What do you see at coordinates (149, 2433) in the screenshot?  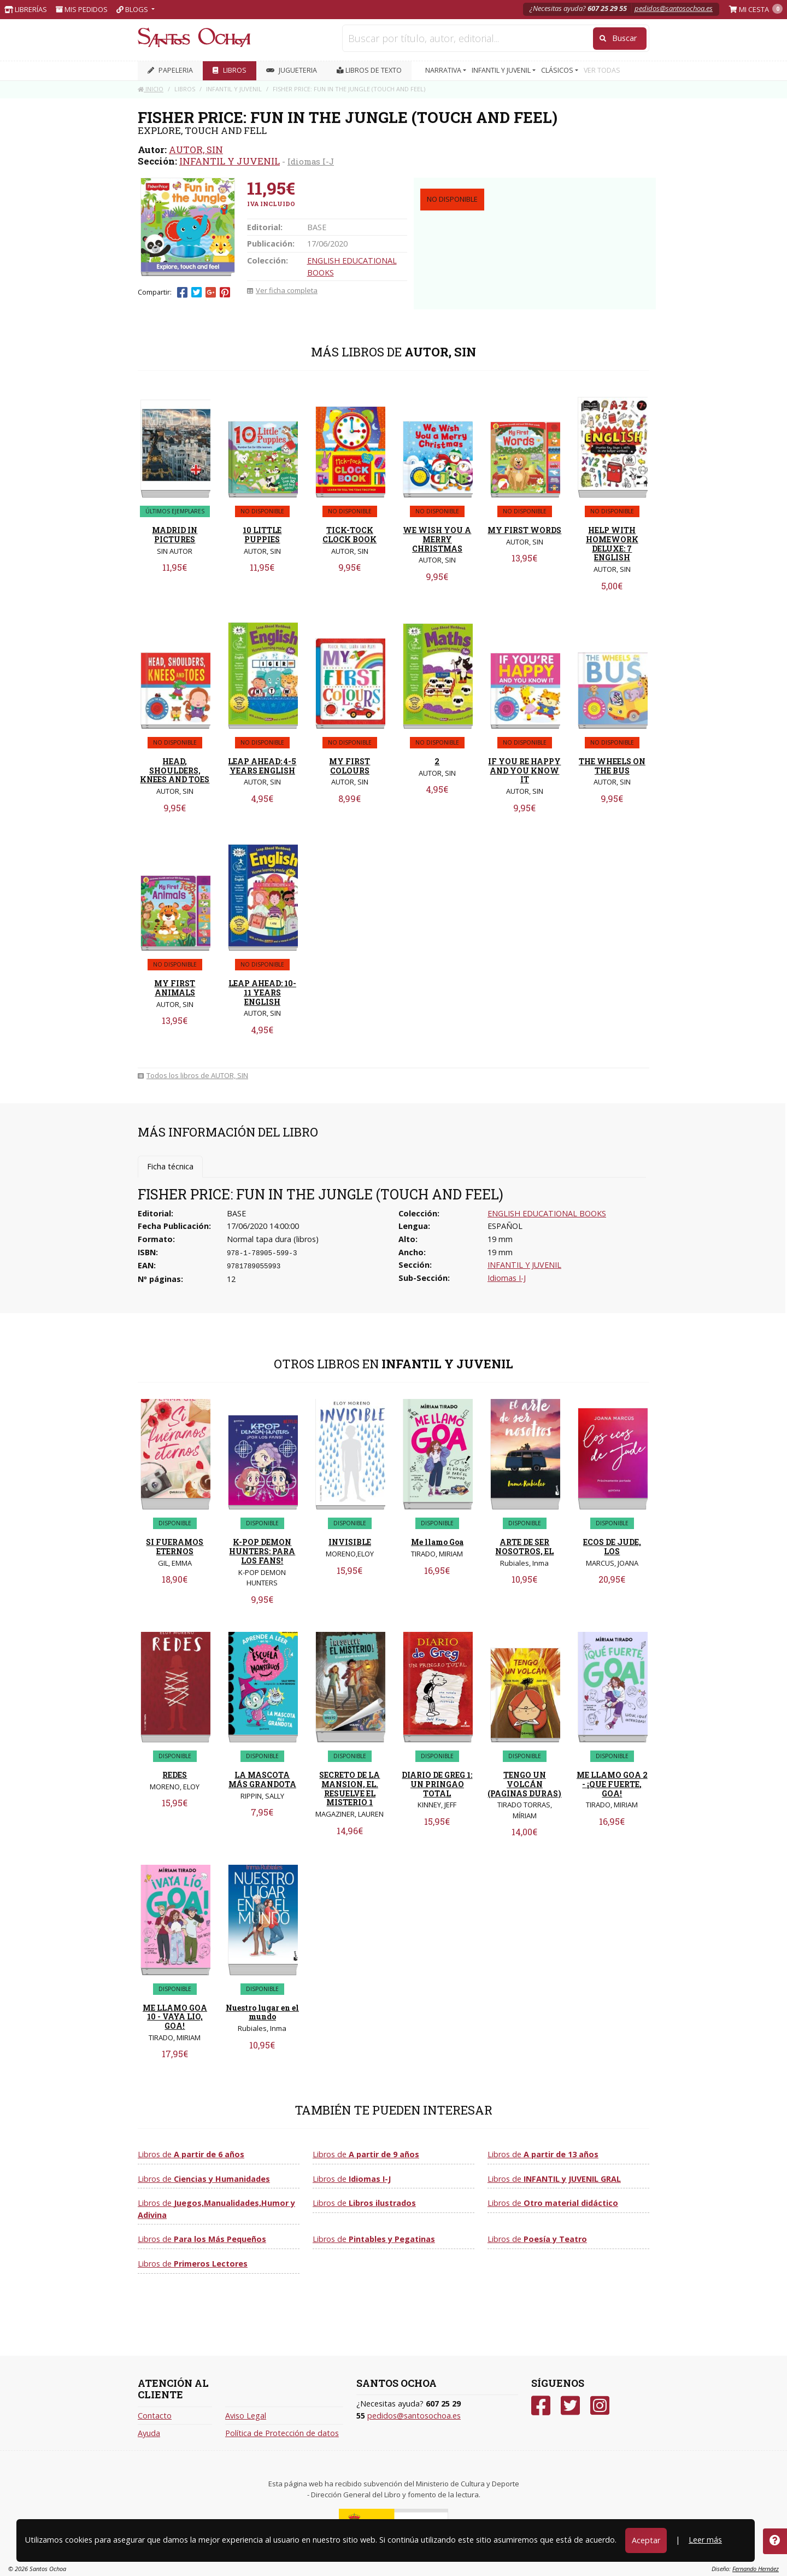 I see `Ayuda` at bounding box center [149, 2433].